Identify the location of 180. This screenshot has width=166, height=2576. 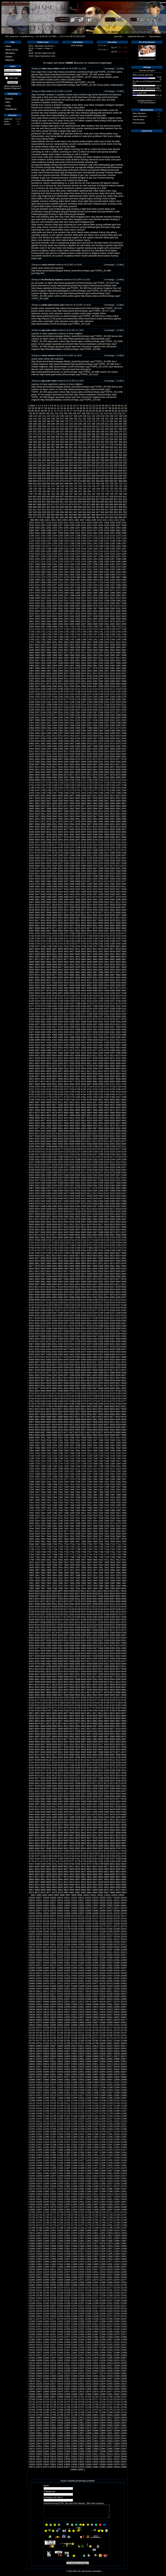
(112, 421).